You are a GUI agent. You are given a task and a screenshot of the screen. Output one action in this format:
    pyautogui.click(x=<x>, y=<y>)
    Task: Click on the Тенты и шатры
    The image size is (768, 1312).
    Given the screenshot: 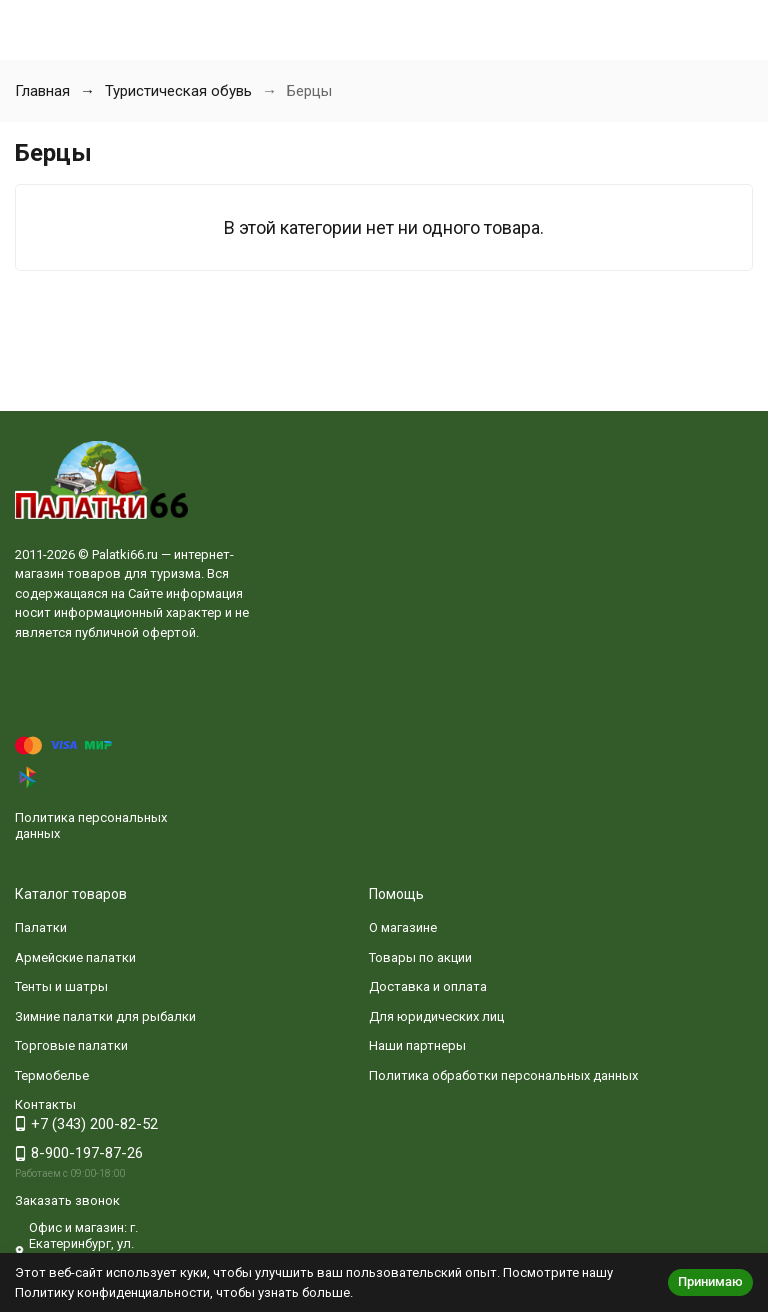 What is the action you would take?
    pyautogui.click(x=61, y=986)
    